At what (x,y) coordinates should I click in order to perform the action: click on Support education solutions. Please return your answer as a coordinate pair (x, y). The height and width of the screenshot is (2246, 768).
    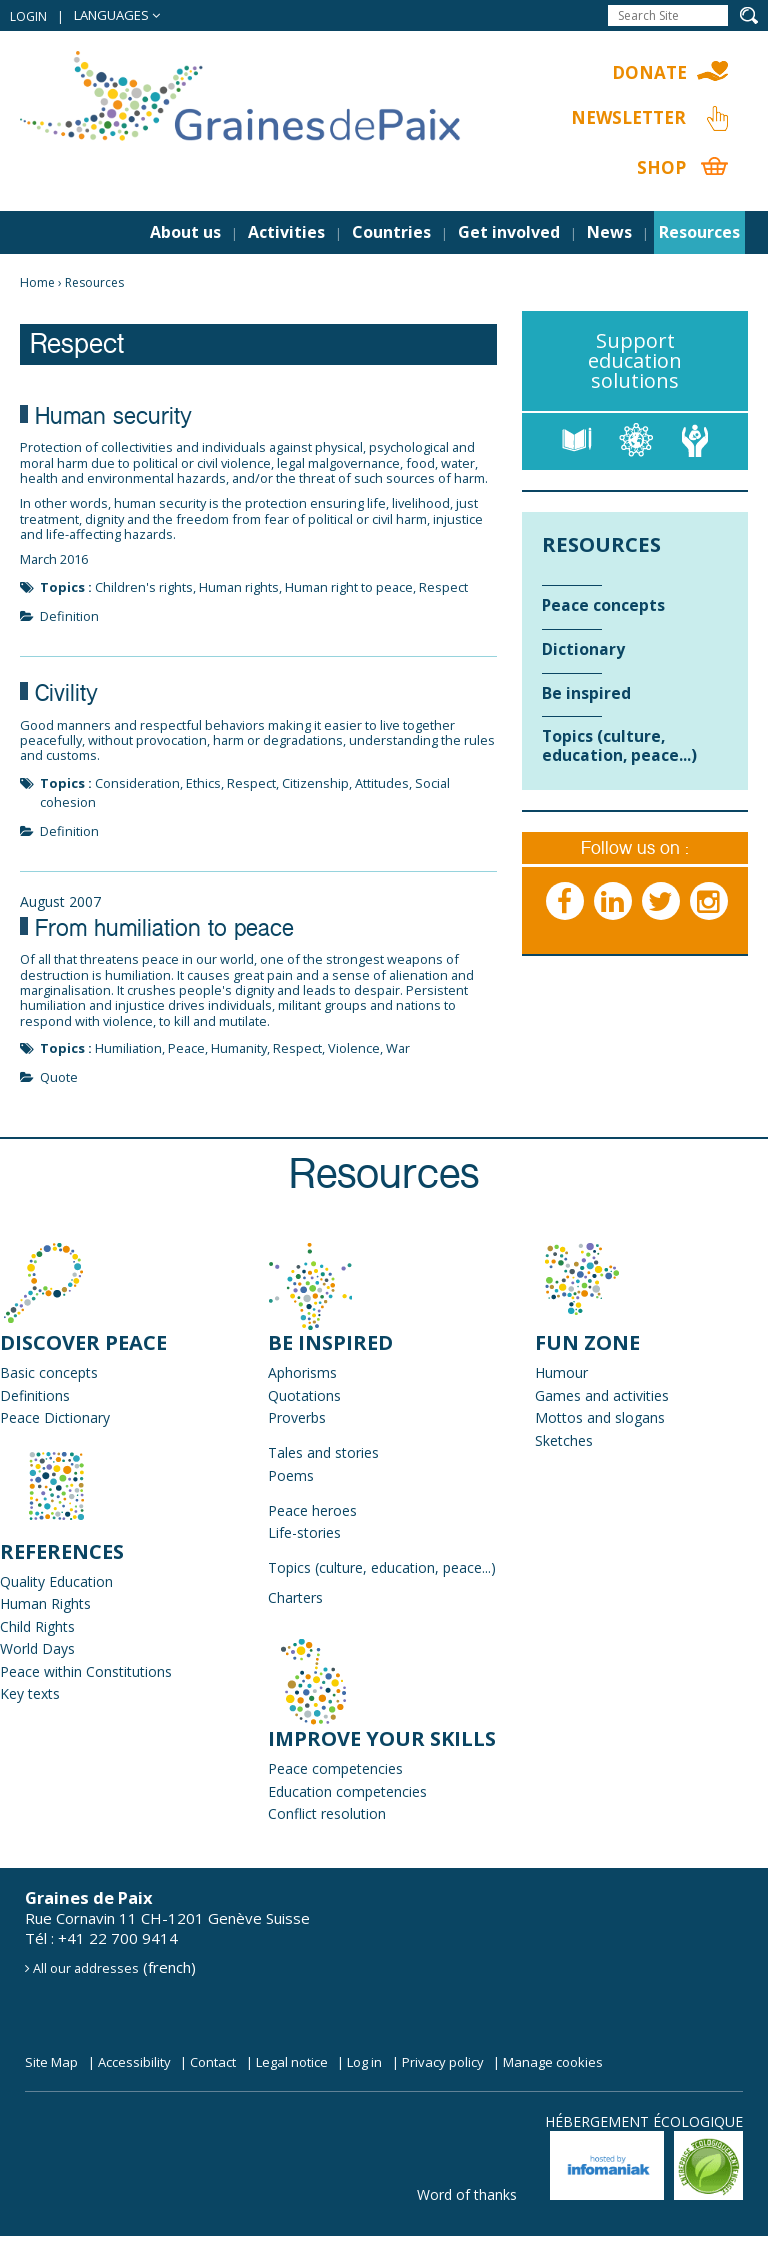
    Looking at the image, I should click on (635, 360).